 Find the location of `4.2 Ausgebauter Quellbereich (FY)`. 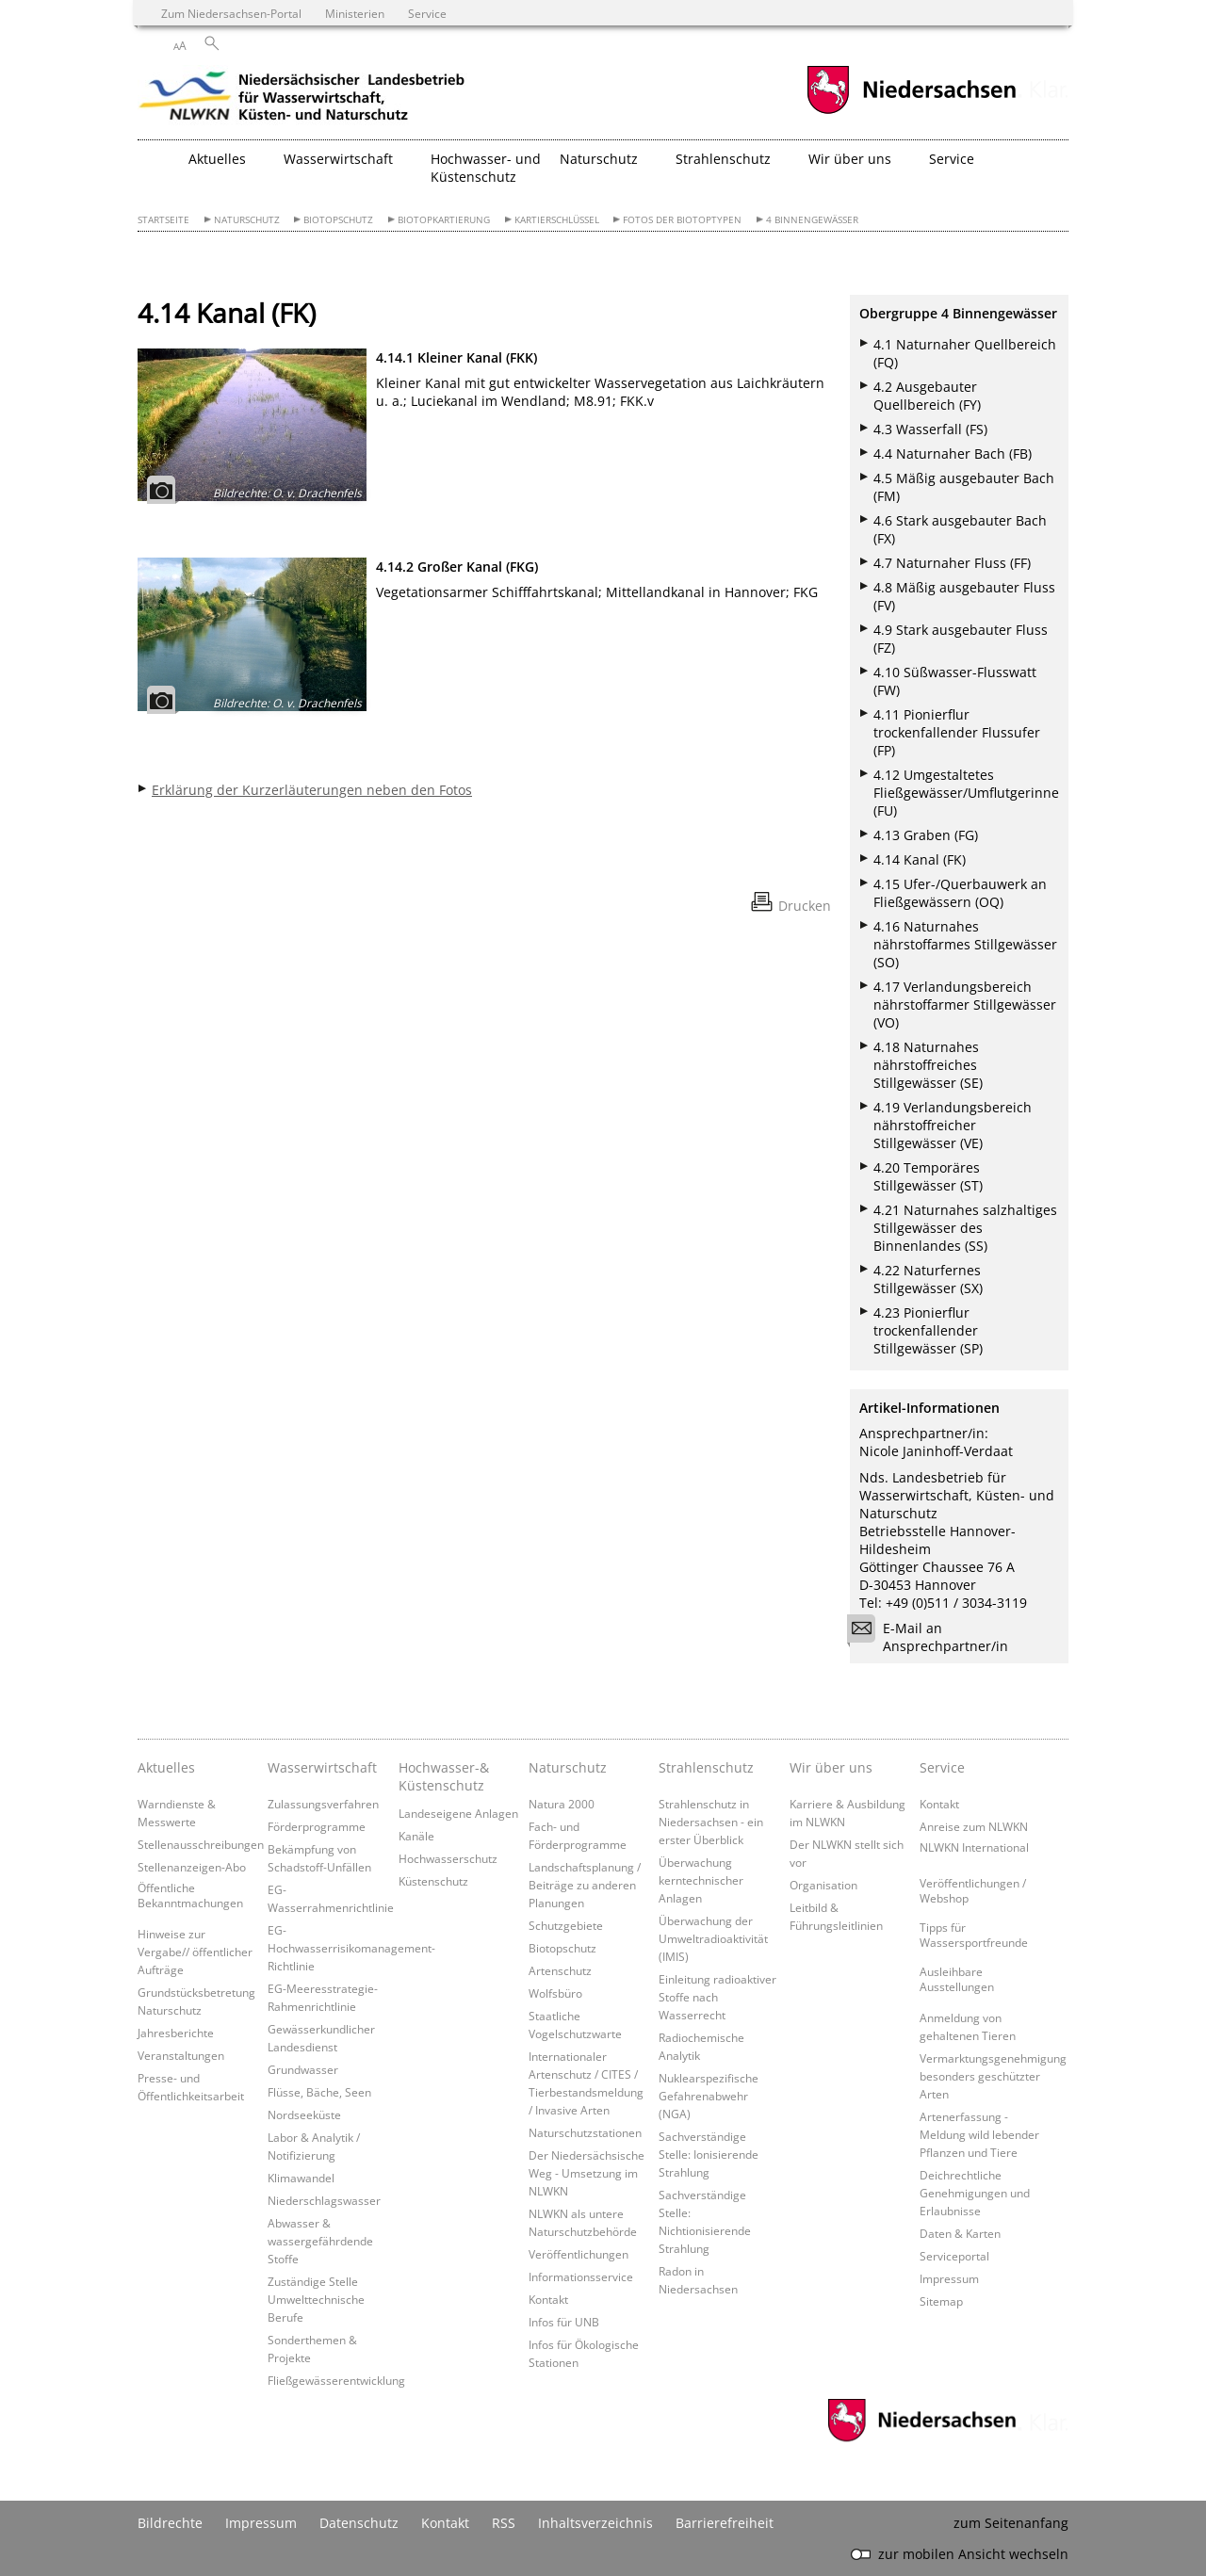

4.2 Ausgebauter Quellbereich (FY) is located at coordinates (927, 395).